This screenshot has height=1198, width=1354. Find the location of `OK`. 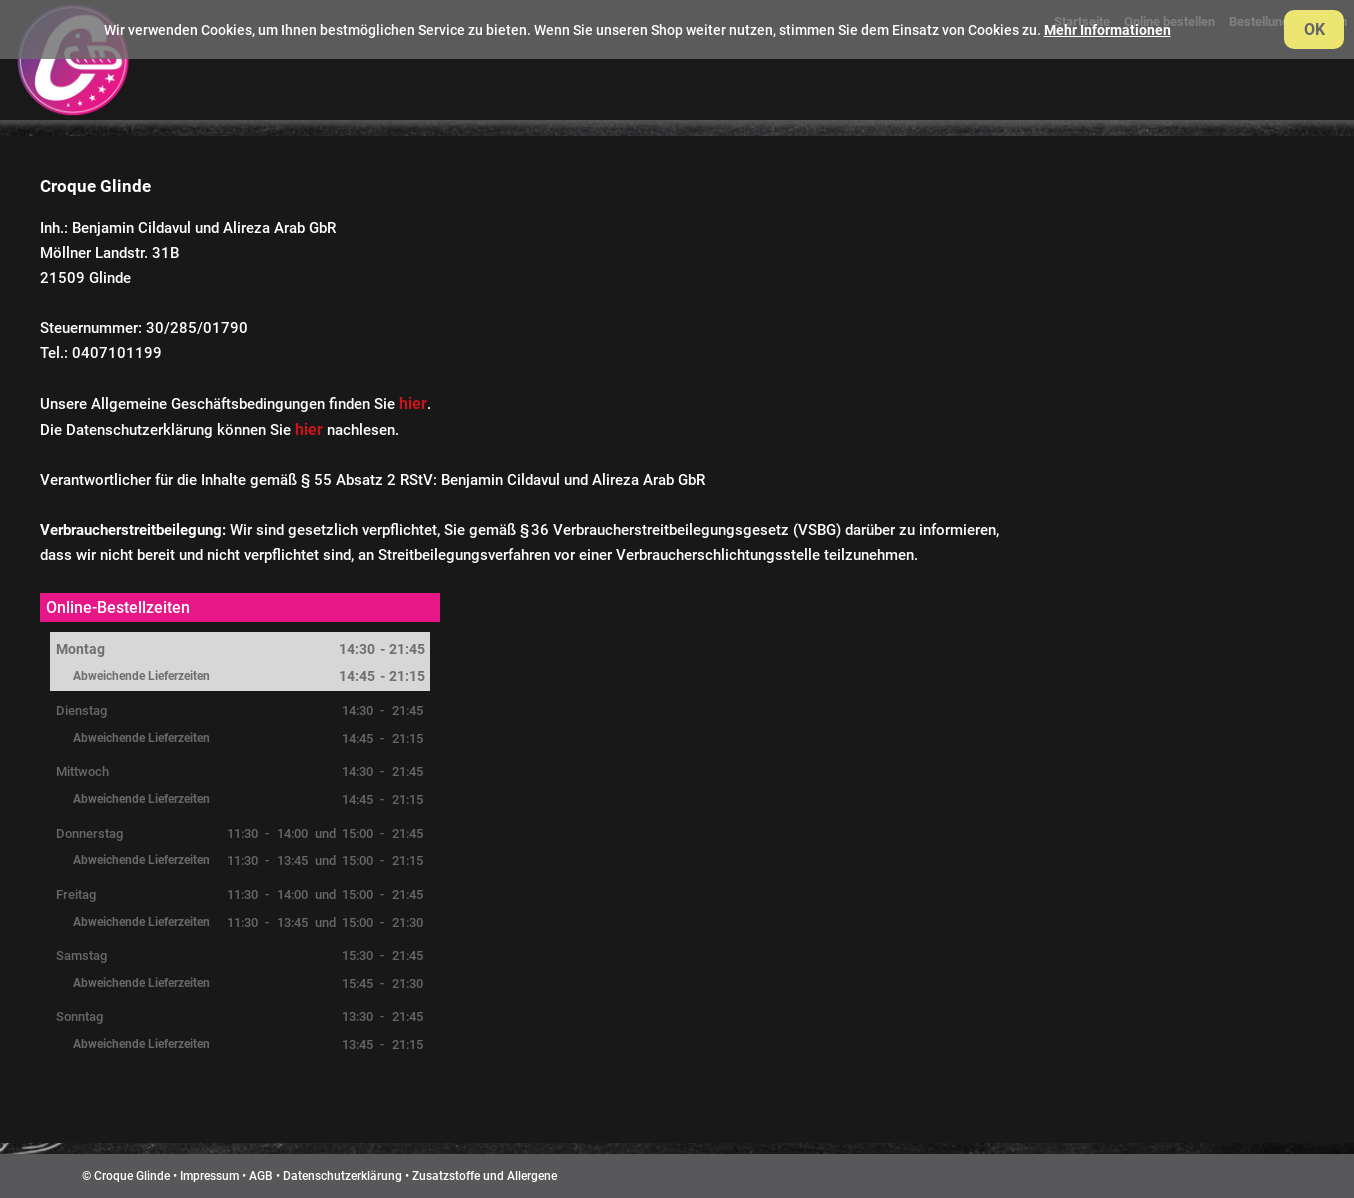

OK is located at coordinates (1314, 29).